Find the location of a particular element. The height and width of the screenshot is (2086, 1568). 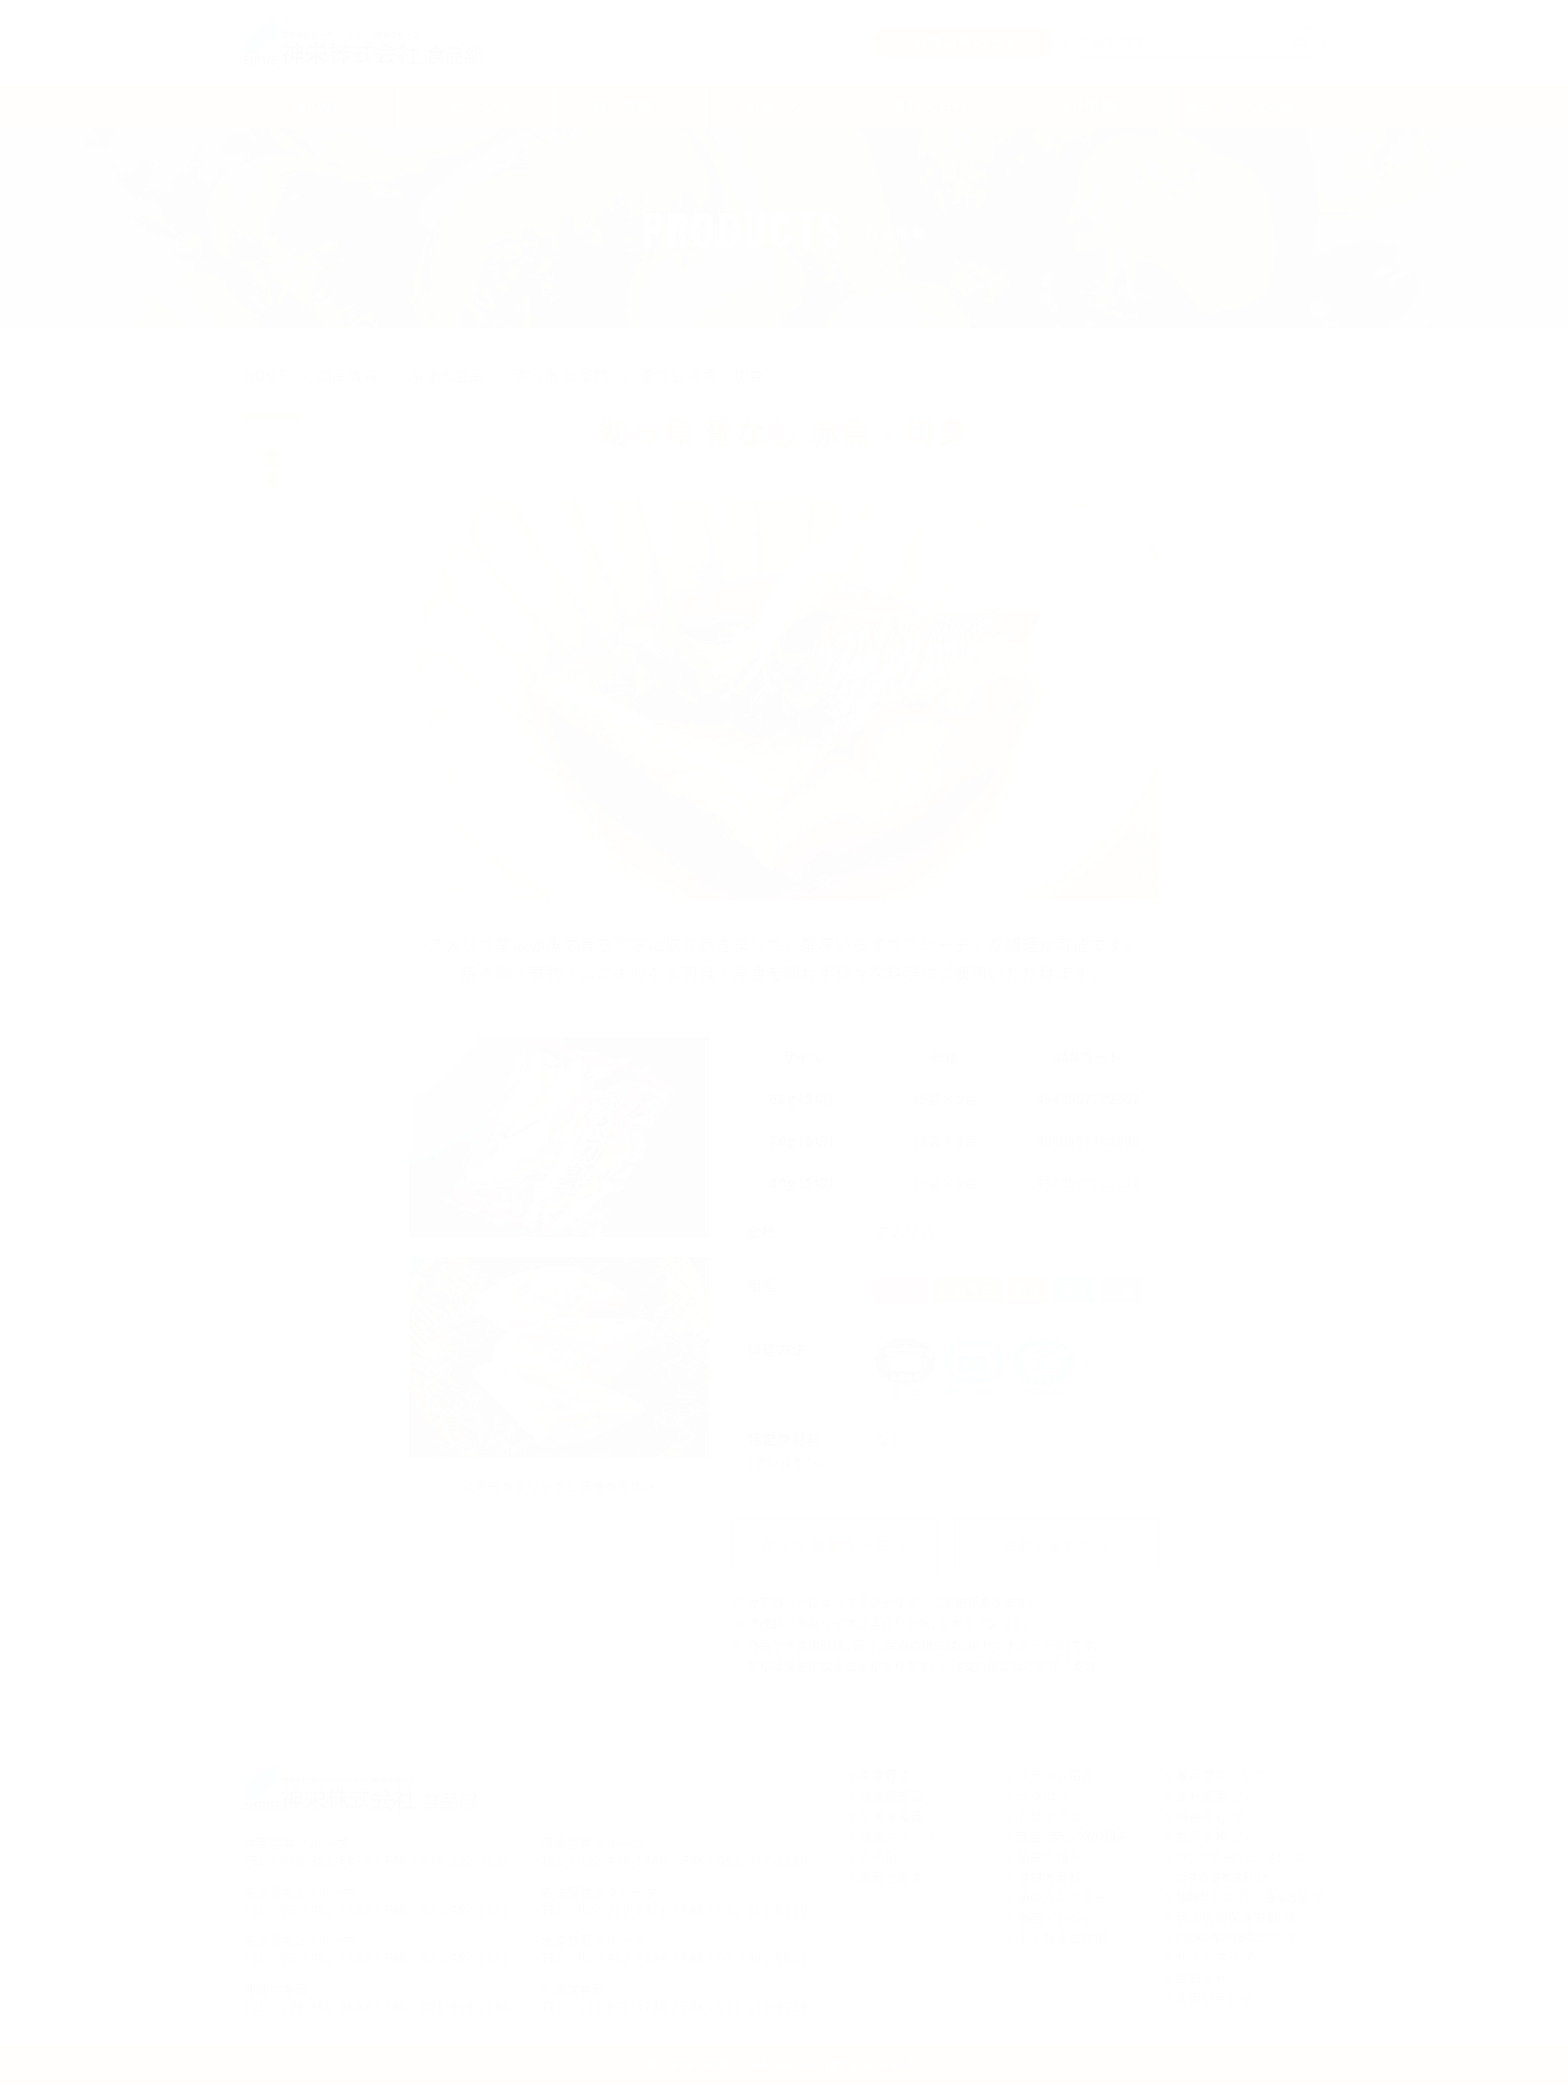

食品部について is located at coordinates (1221, 1778).